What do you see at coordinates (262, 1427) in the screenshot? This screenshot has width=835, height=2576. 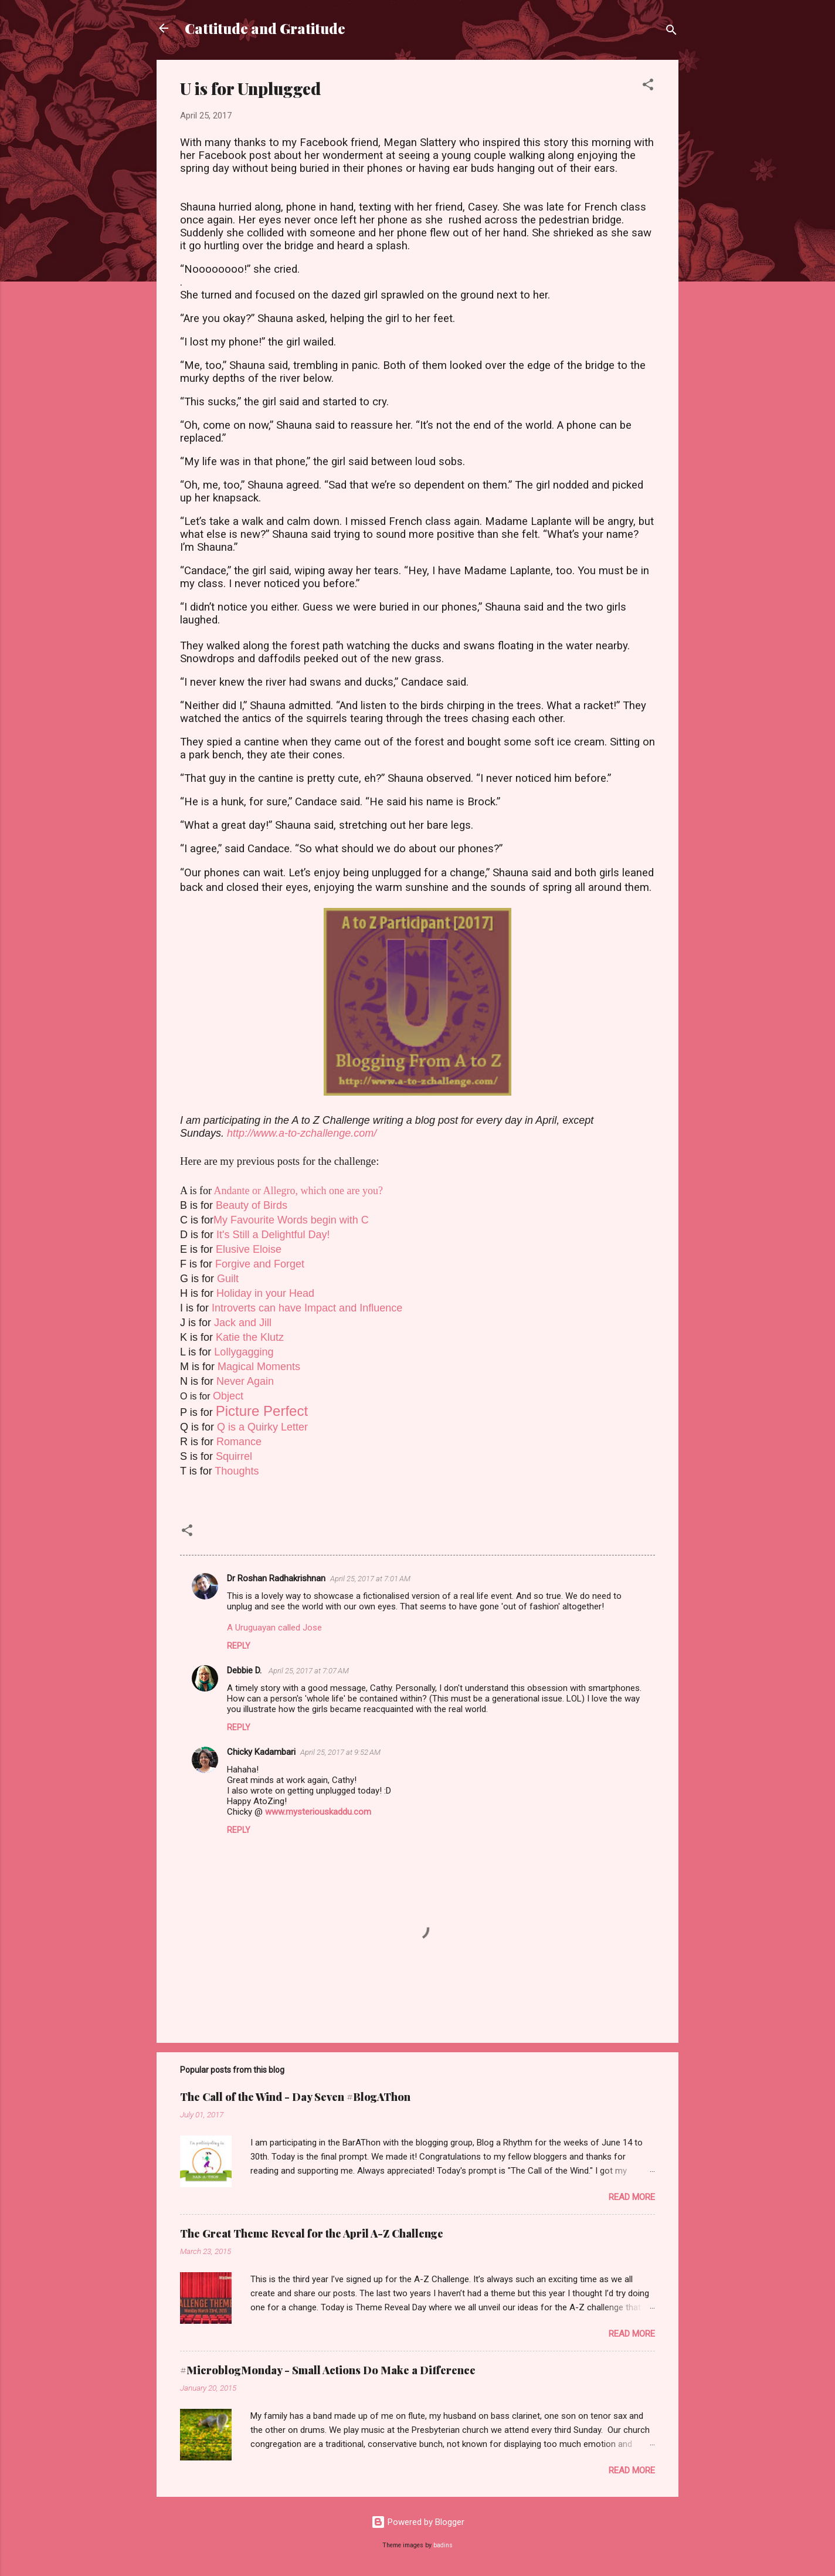 I see `Q is a Quirky Letter` at bounding box center [262, 1427].